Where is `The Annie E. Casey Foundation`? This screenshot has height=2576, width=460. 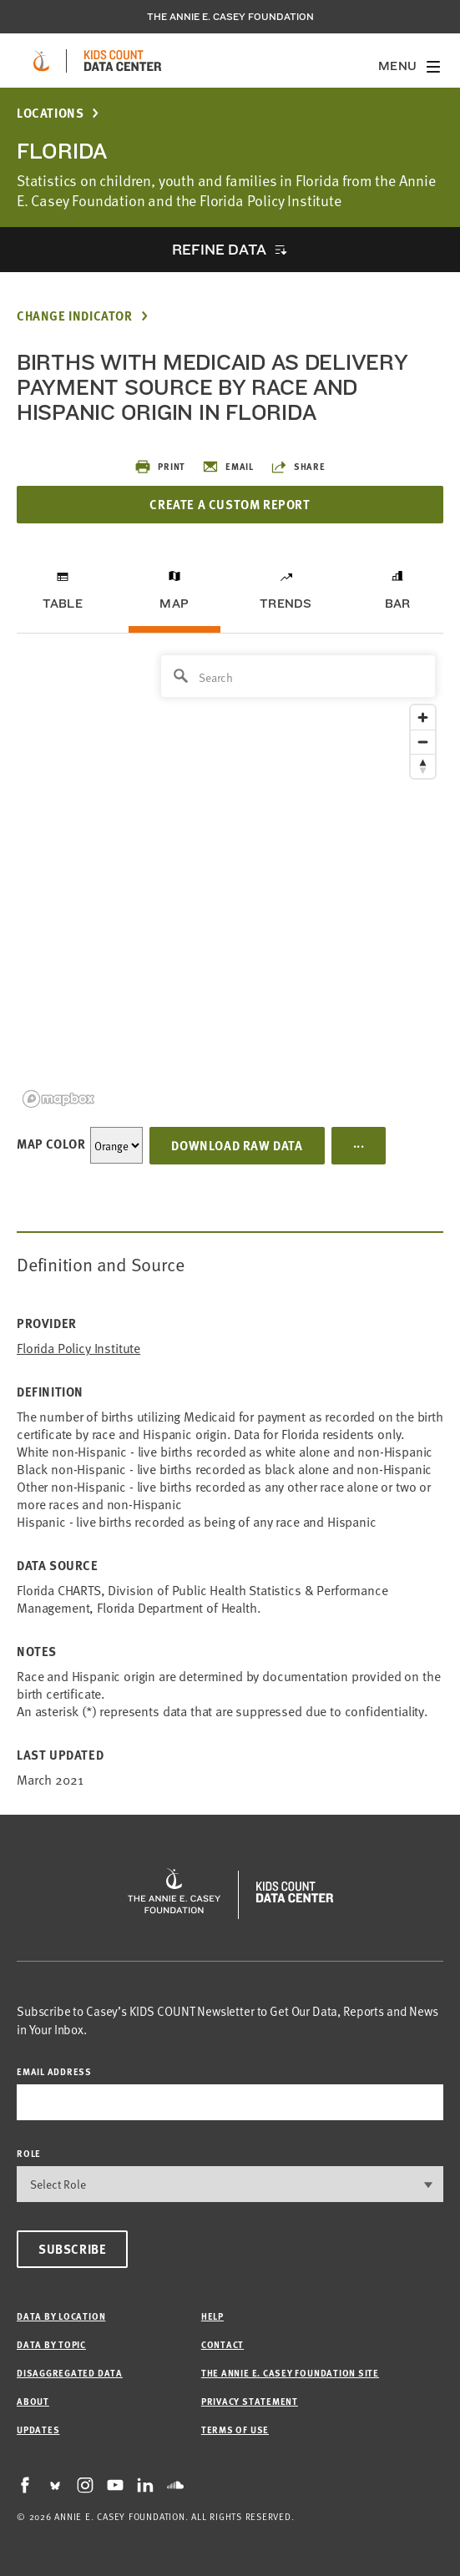
The Annie E. Casey Foundation is located at coordinates (230, 17).